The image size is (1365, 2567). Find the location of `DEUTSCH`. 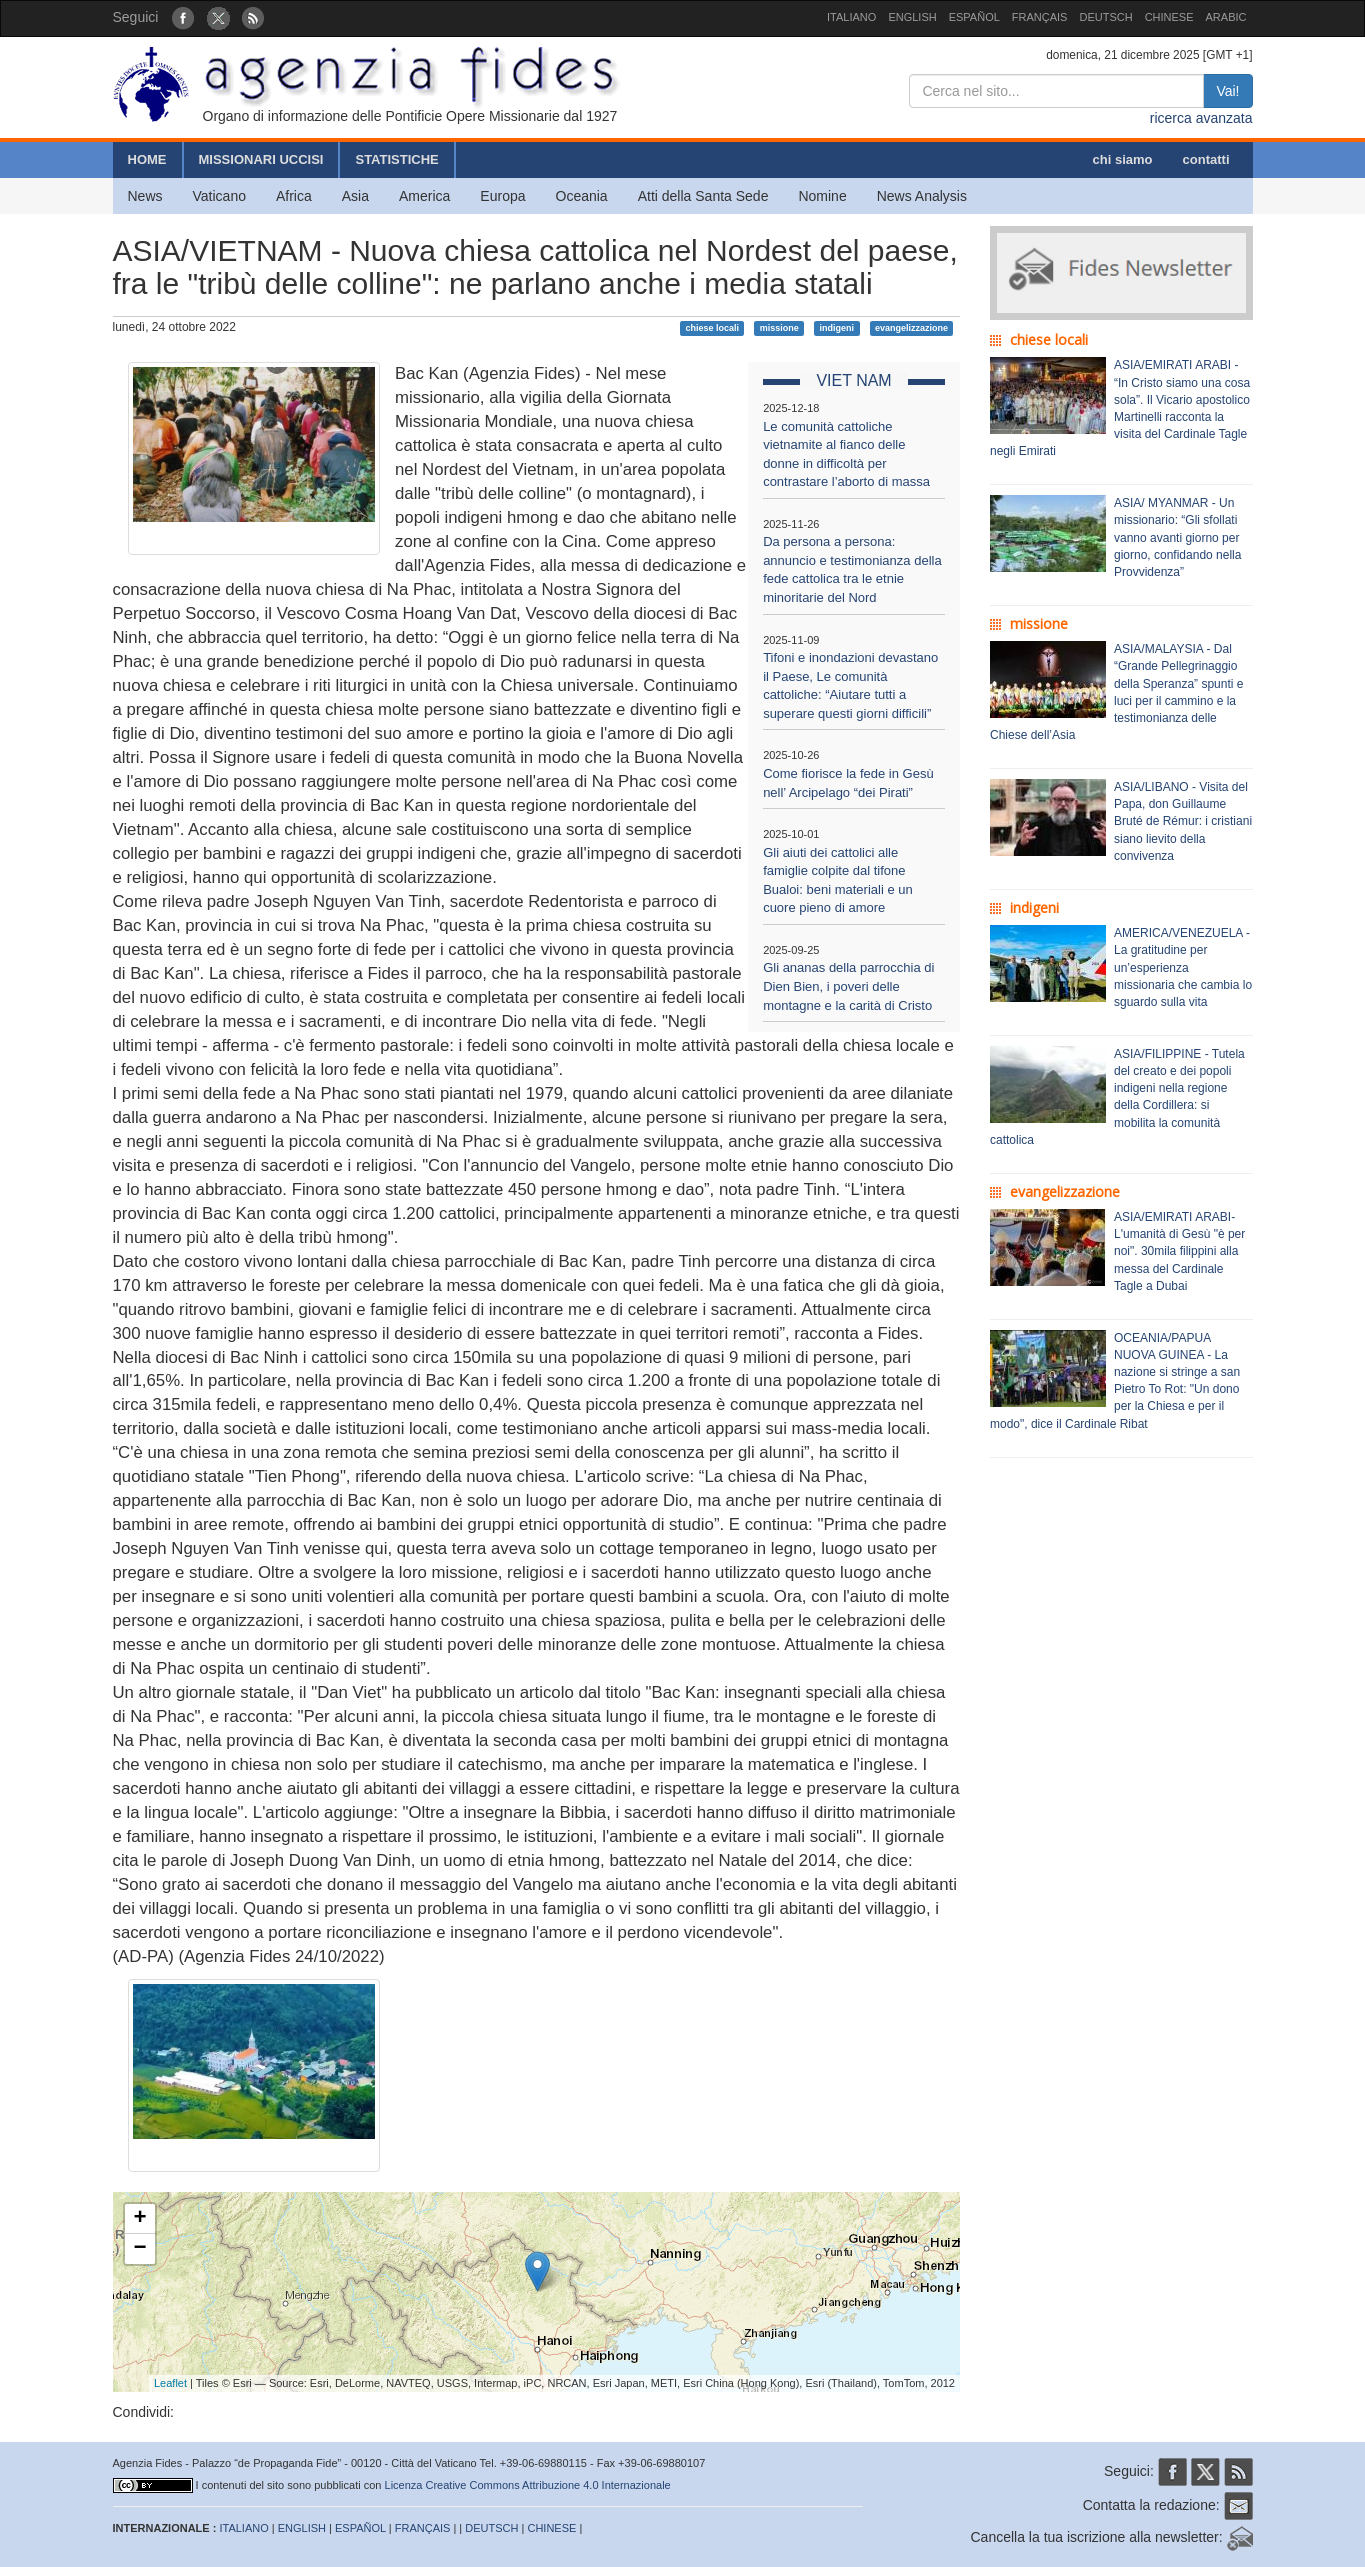

DEUTSCH is located at coordinates (1105, 17).